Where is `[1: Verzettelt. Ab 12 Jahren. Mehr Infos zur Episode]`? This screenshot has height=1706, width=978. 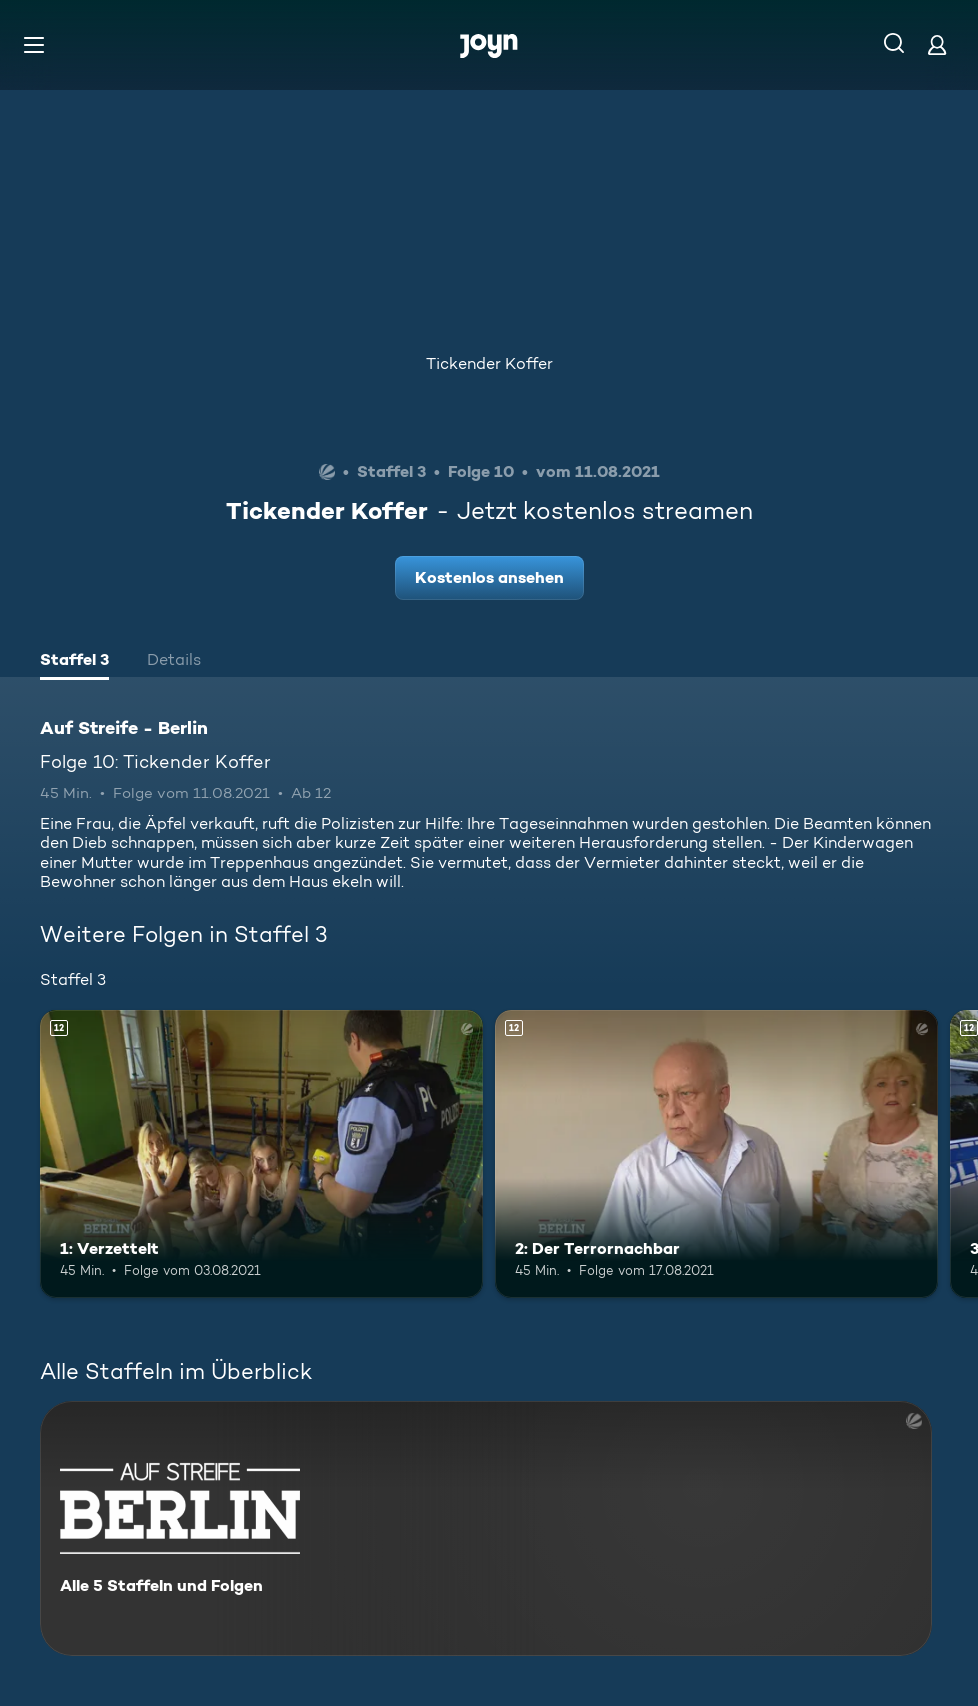
[1: Verzettelt. Ab 12 Jahren. Mehr Infos zur Episode] is located at coordinates (261, 1154).